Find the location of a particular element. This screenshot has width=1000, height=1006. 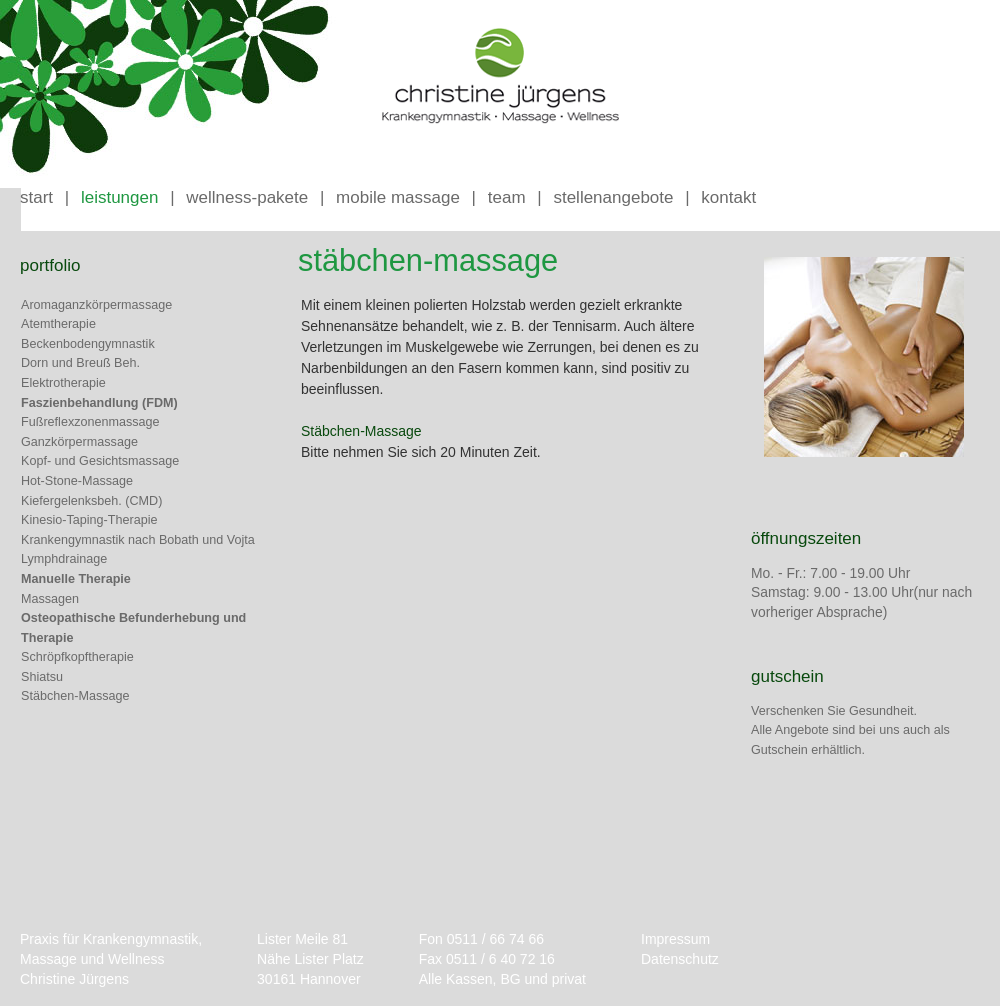

Ganzkörpermassage is located at coordinates (79, 442).